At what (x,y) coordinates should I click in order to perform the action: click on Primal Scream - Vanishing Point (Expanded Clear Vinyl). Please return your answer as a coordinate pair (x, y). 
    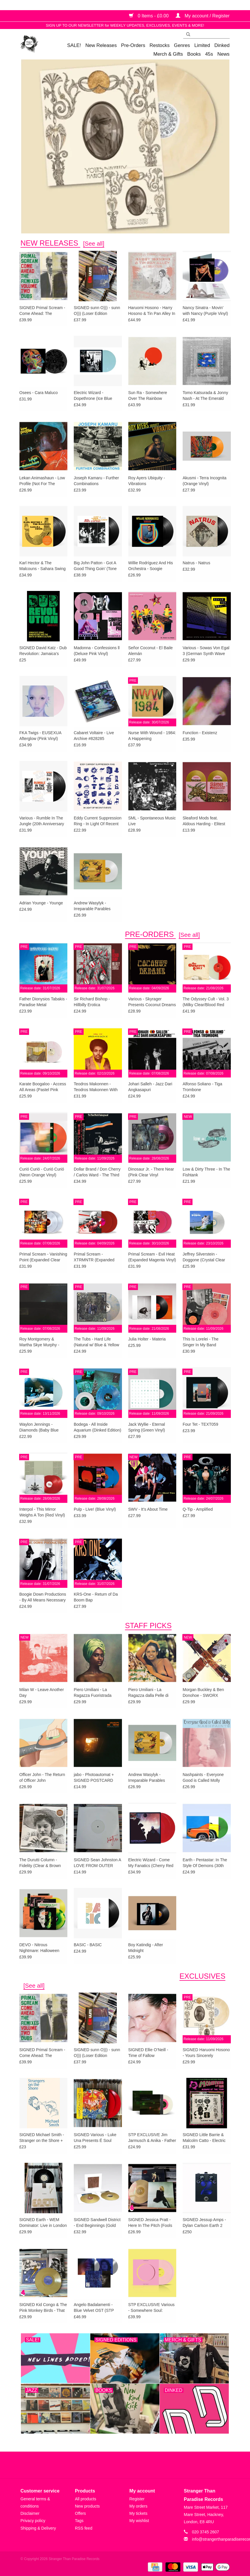
    Looking at the image, I should click on (43, 1257).